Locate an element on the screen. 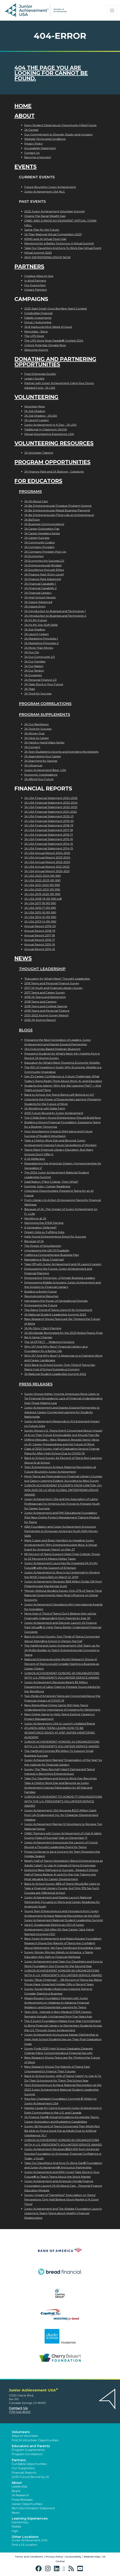 The height and width of the screenshot is (2576, 120). Traditional In-Classroom JAUSA is located at coordinates (45, 429).